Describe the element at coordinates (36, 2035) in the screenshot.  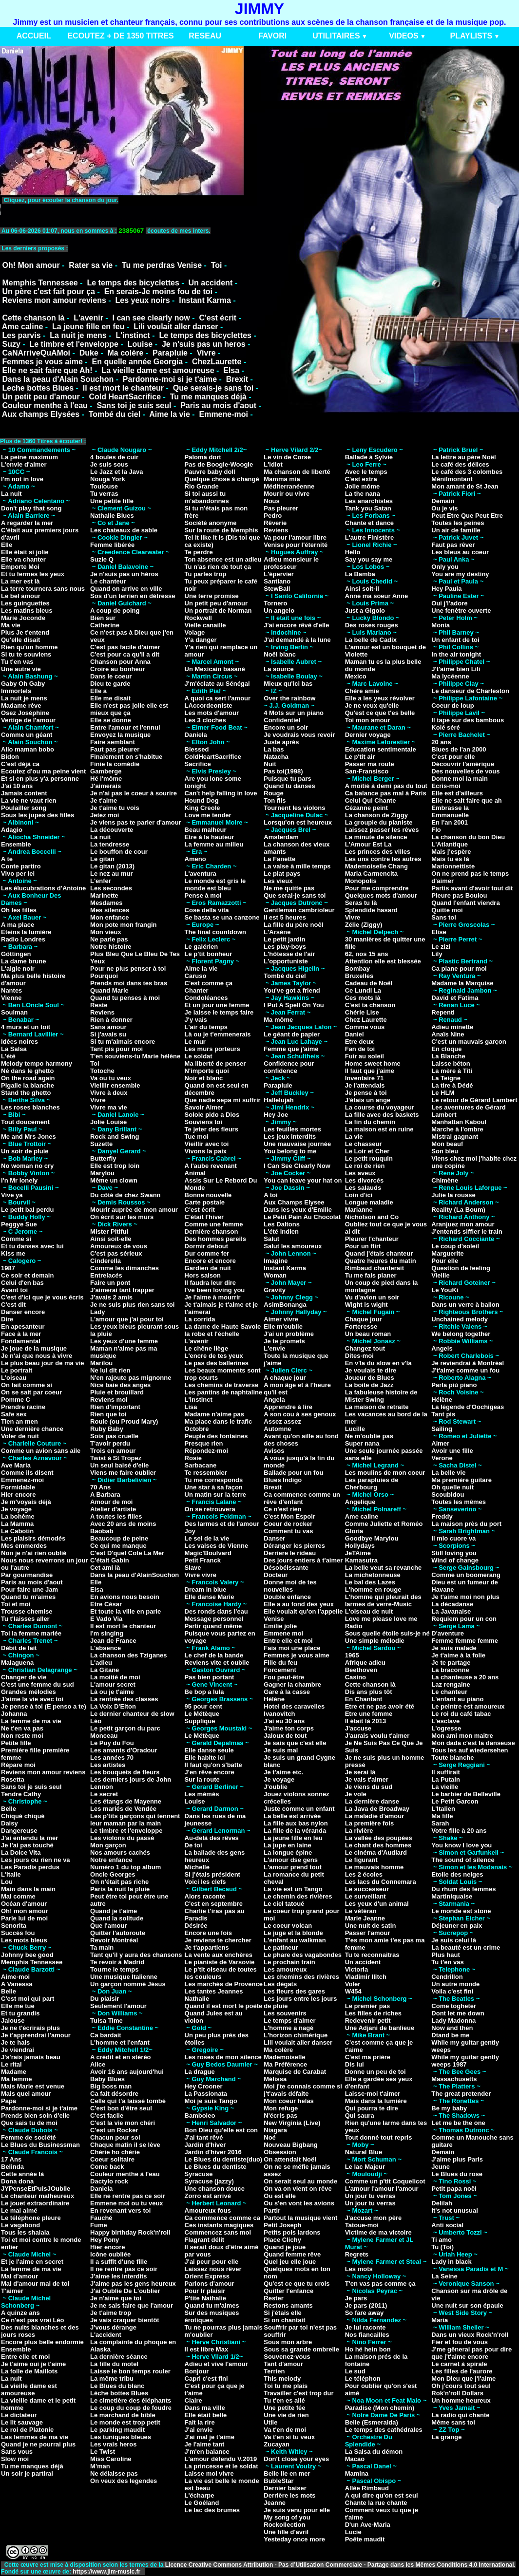
I see `Je t'apprendrai l'amour` at that location.